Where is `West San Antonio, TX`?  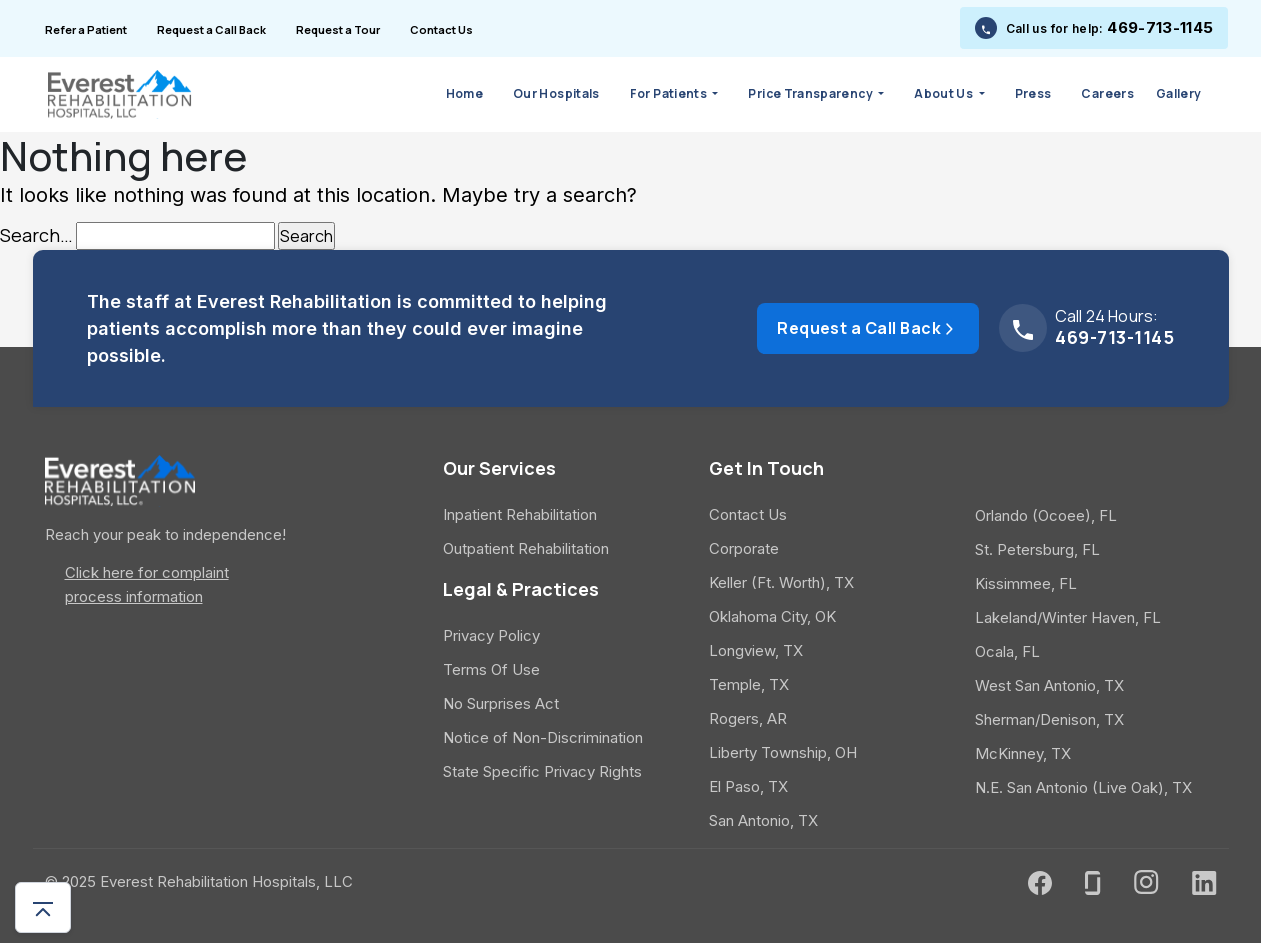 West San Antonio, TX is located at coordinates (1049, 685).